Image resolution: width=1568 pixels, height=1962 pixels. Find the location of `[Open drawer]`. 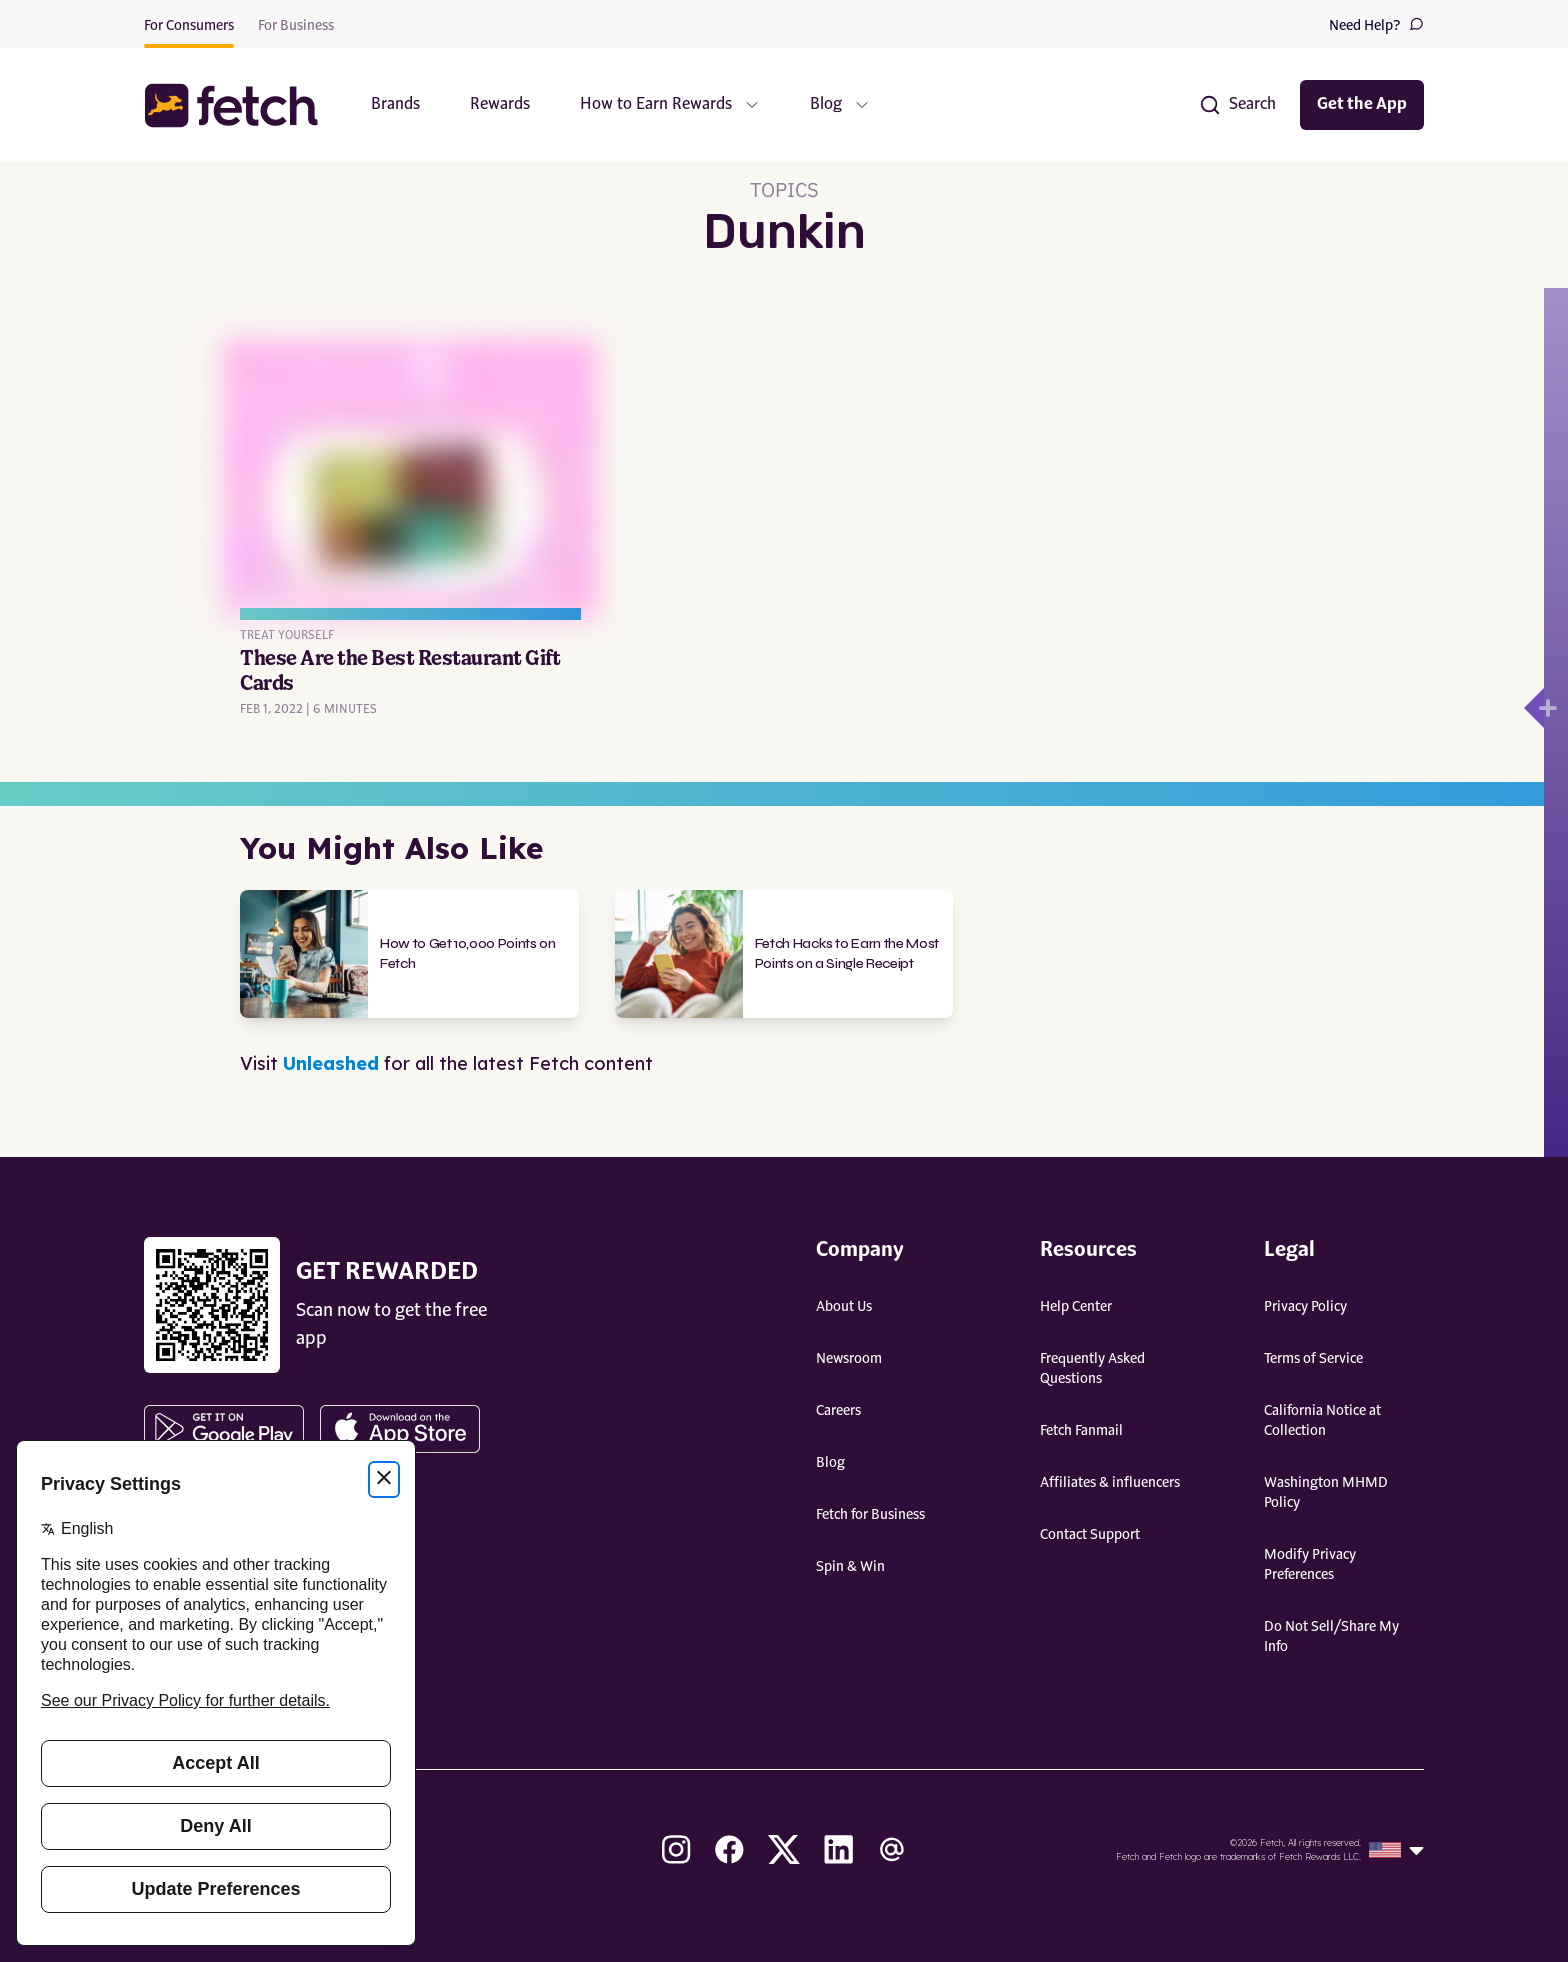

[Open drawer] is located at coordinates (1534, 708).